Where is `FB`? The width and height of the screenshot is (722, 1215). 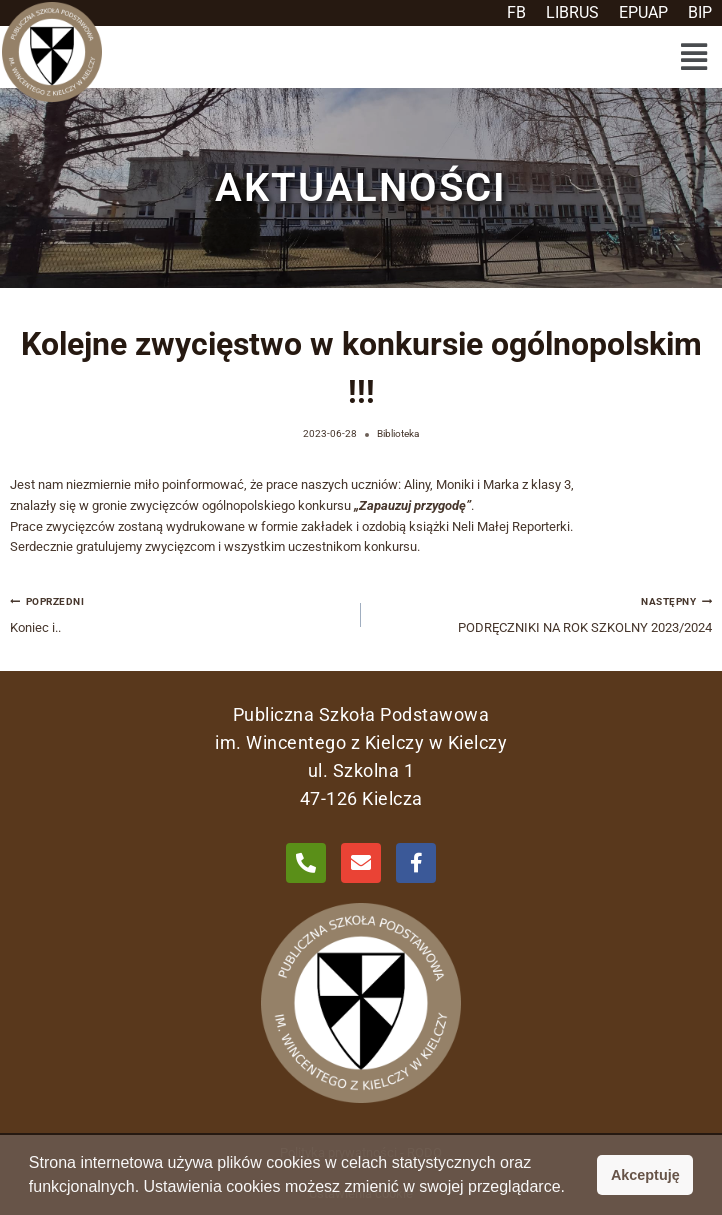
FB is located at coordinates (516, 12).